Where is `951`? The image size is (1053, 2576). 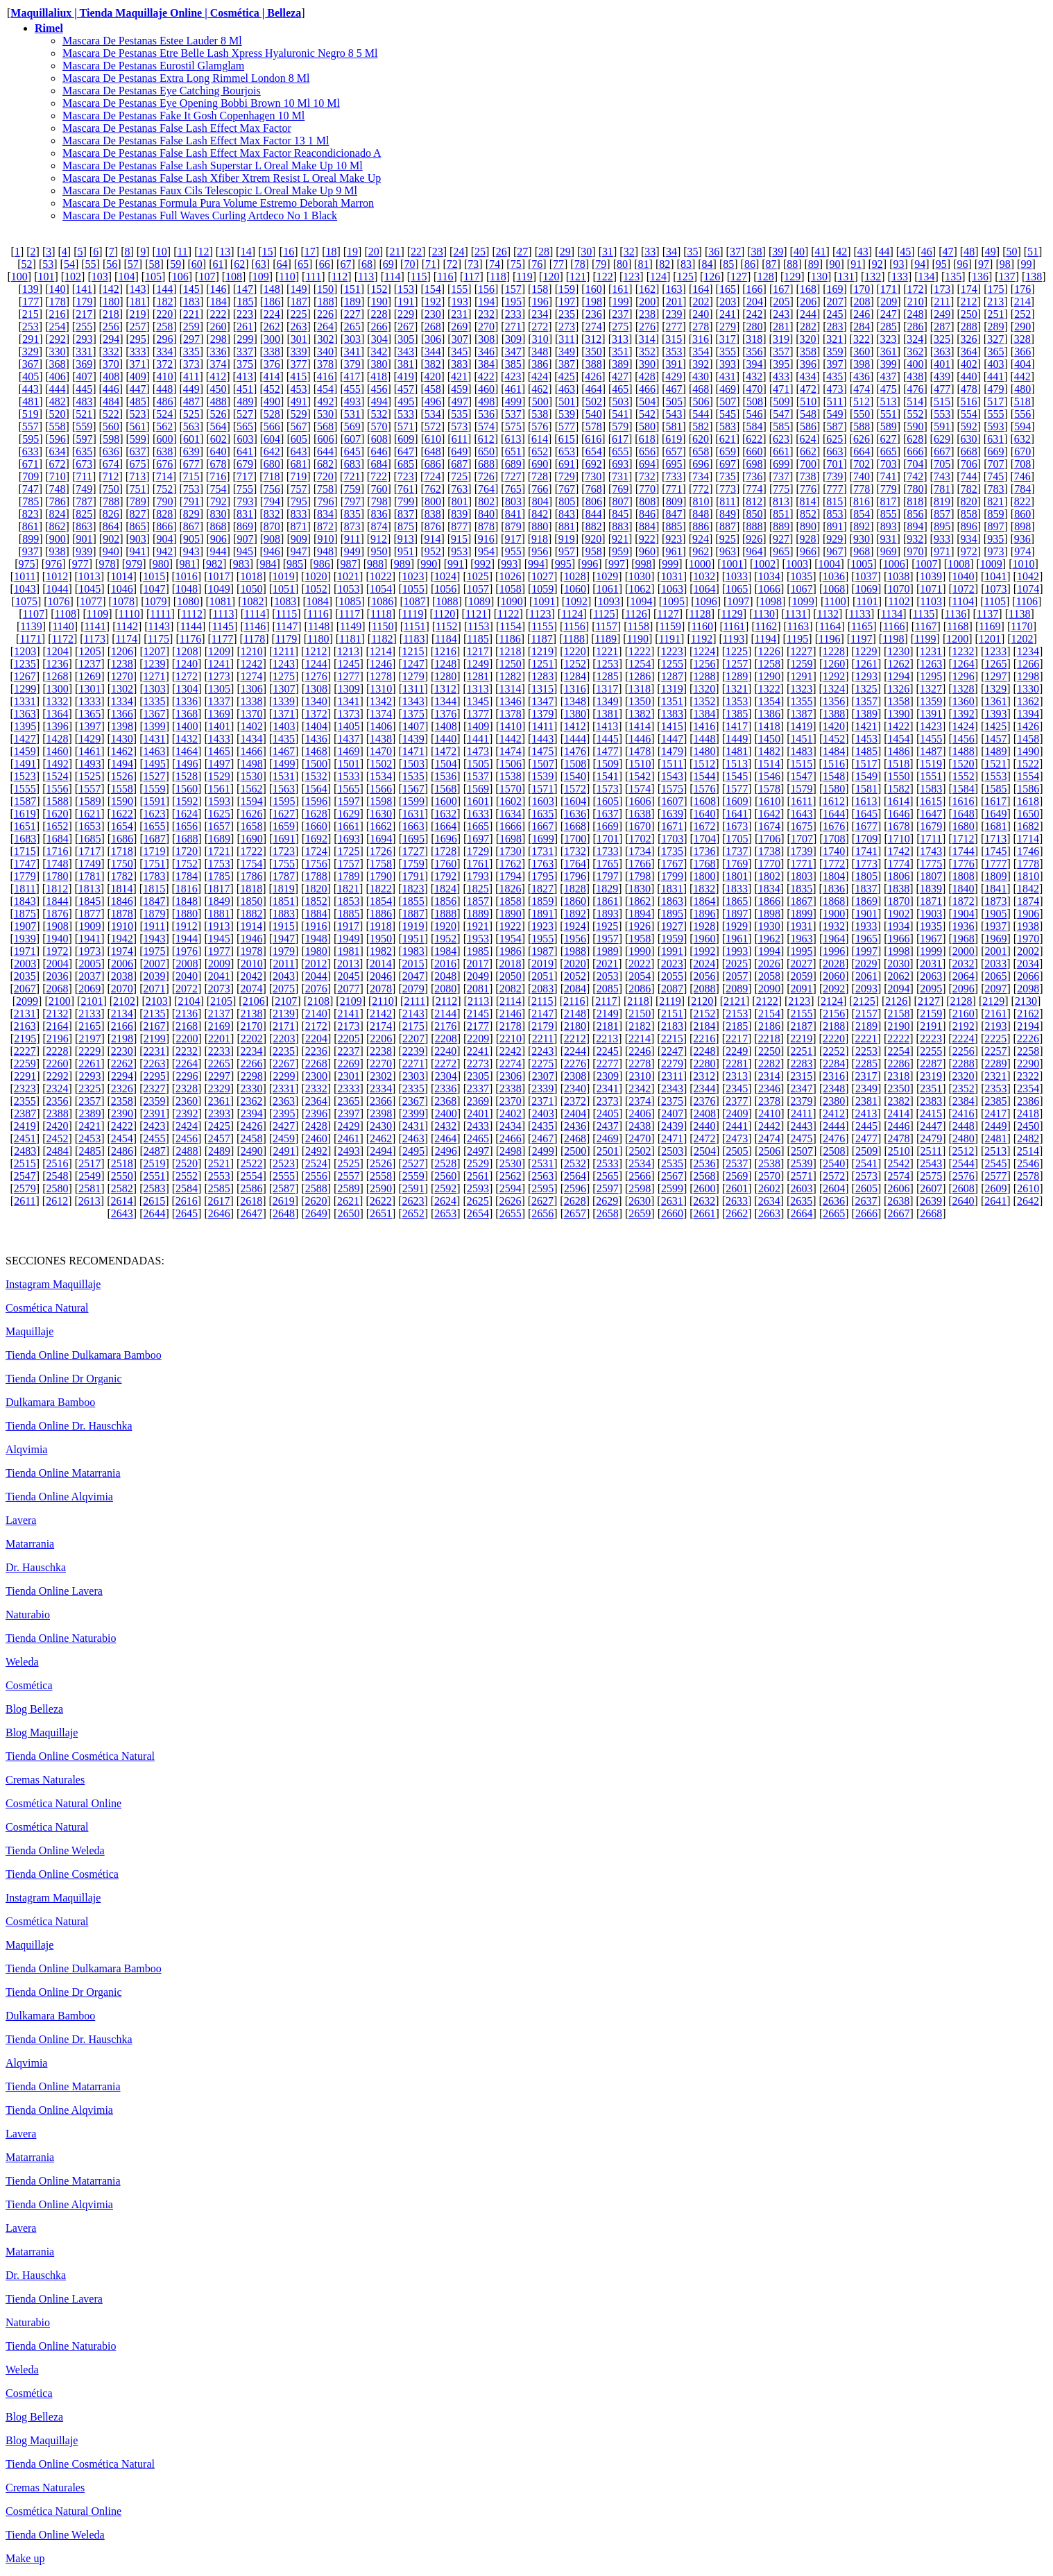 951 is located at coordinates (405, 551).